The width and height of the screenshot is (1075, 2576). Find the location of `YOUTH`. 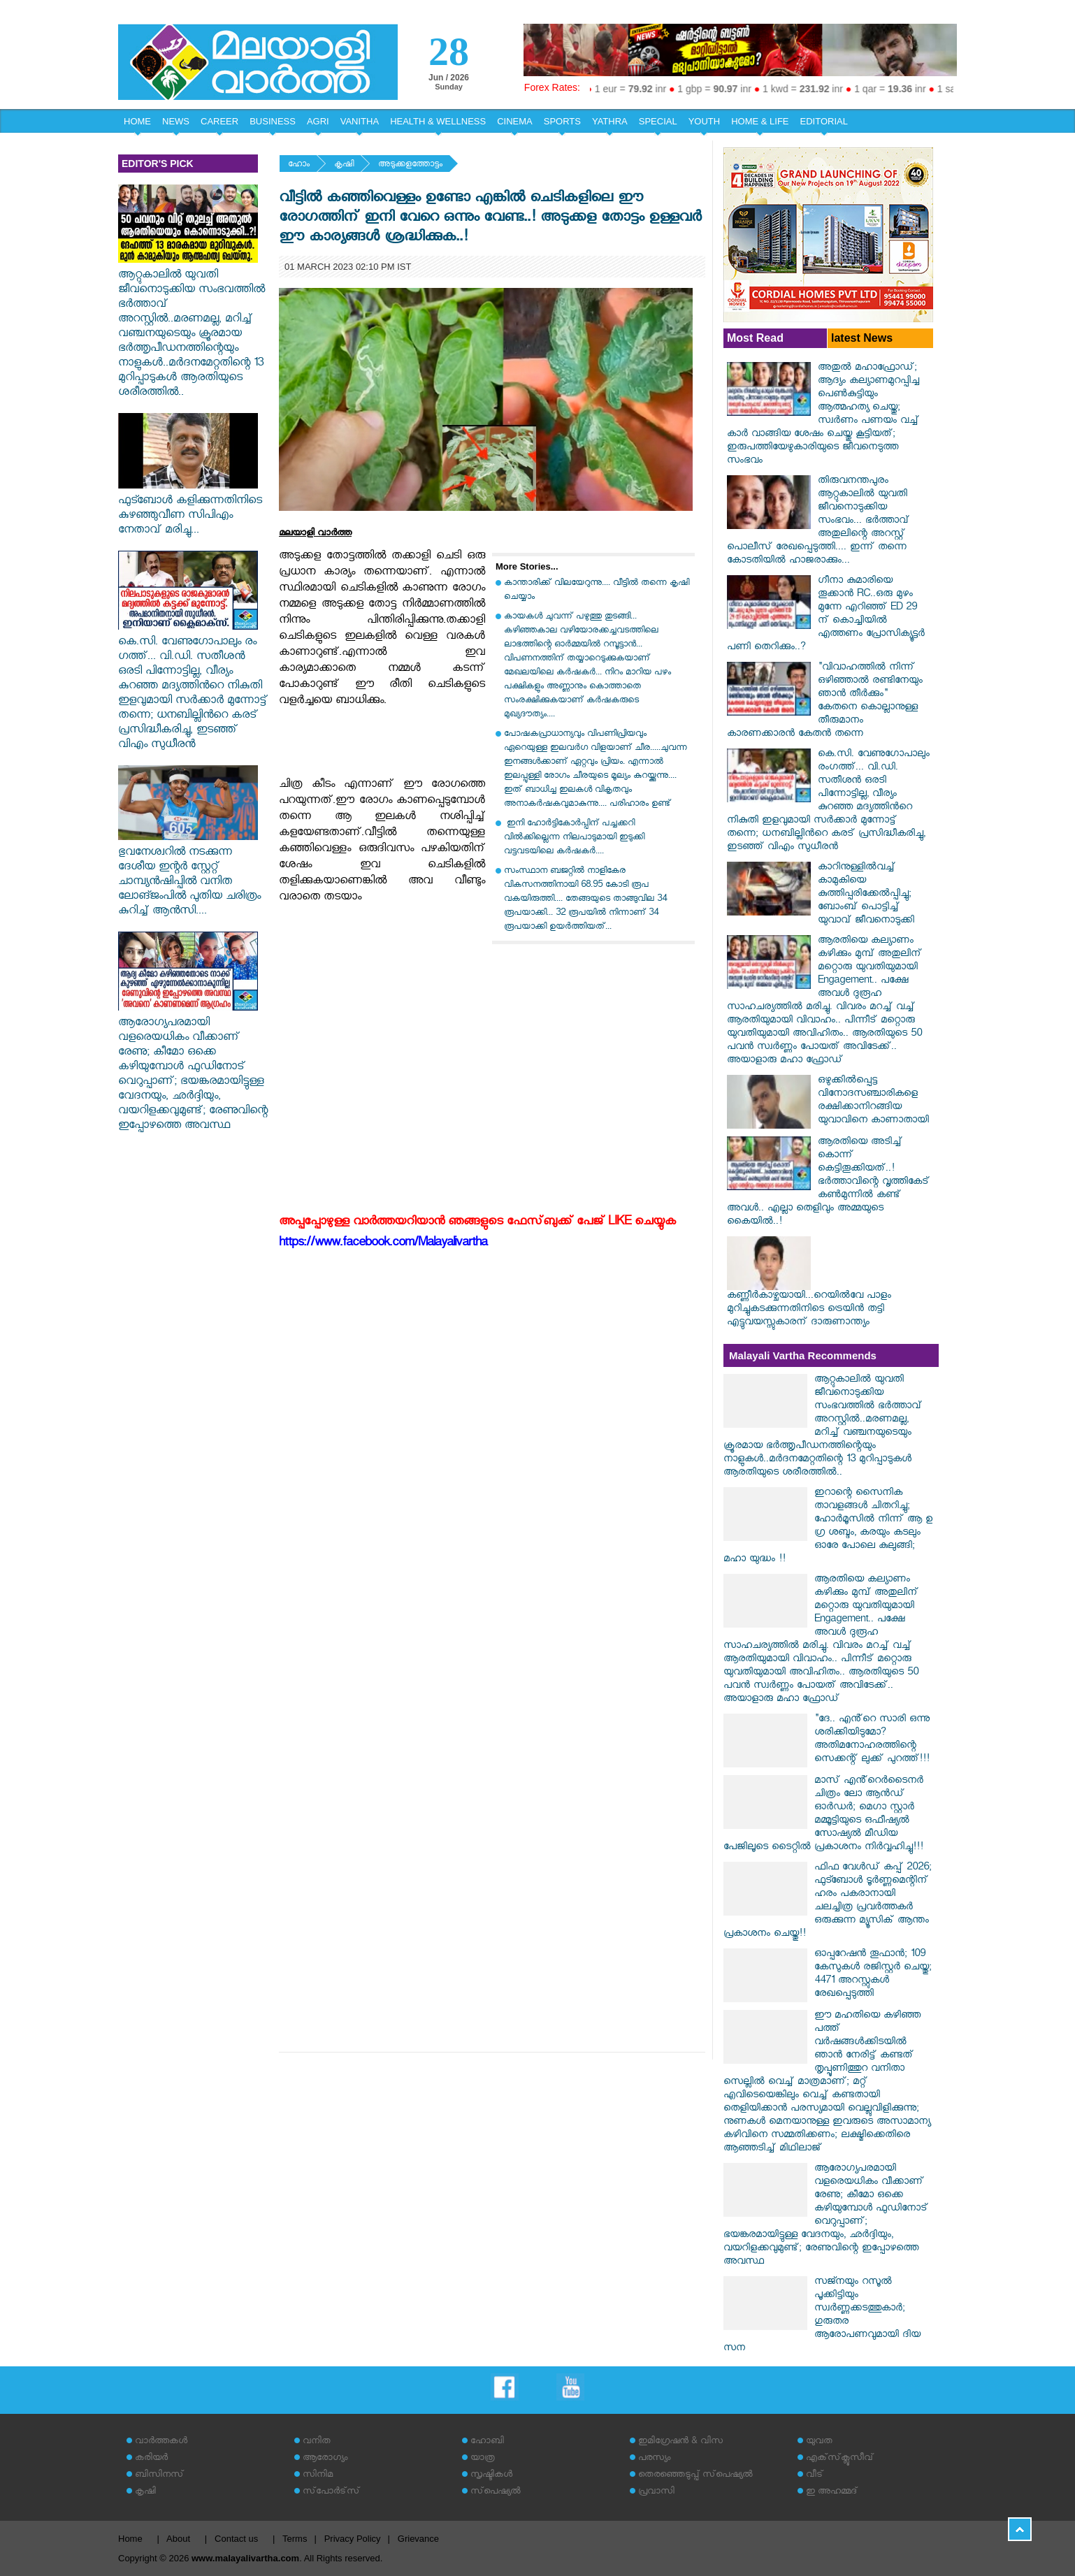

YOUTH is located at coordinates (704, 121).